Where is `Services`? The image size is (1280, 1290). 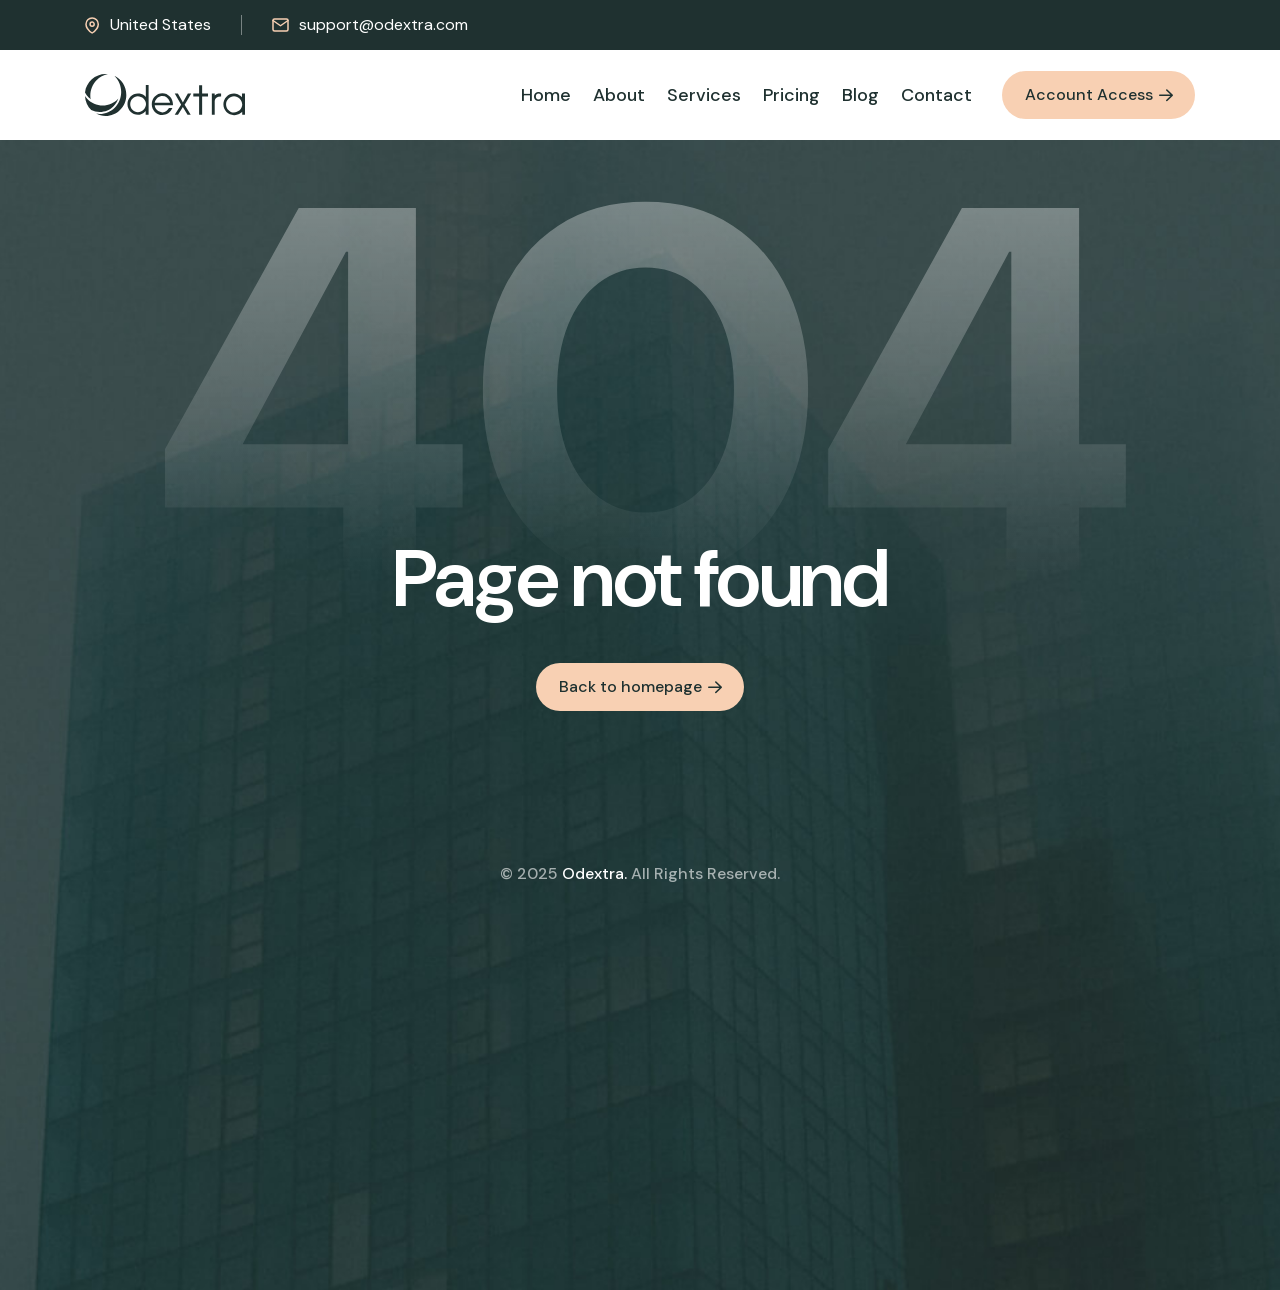
Services is located at coordinates (704, 95).